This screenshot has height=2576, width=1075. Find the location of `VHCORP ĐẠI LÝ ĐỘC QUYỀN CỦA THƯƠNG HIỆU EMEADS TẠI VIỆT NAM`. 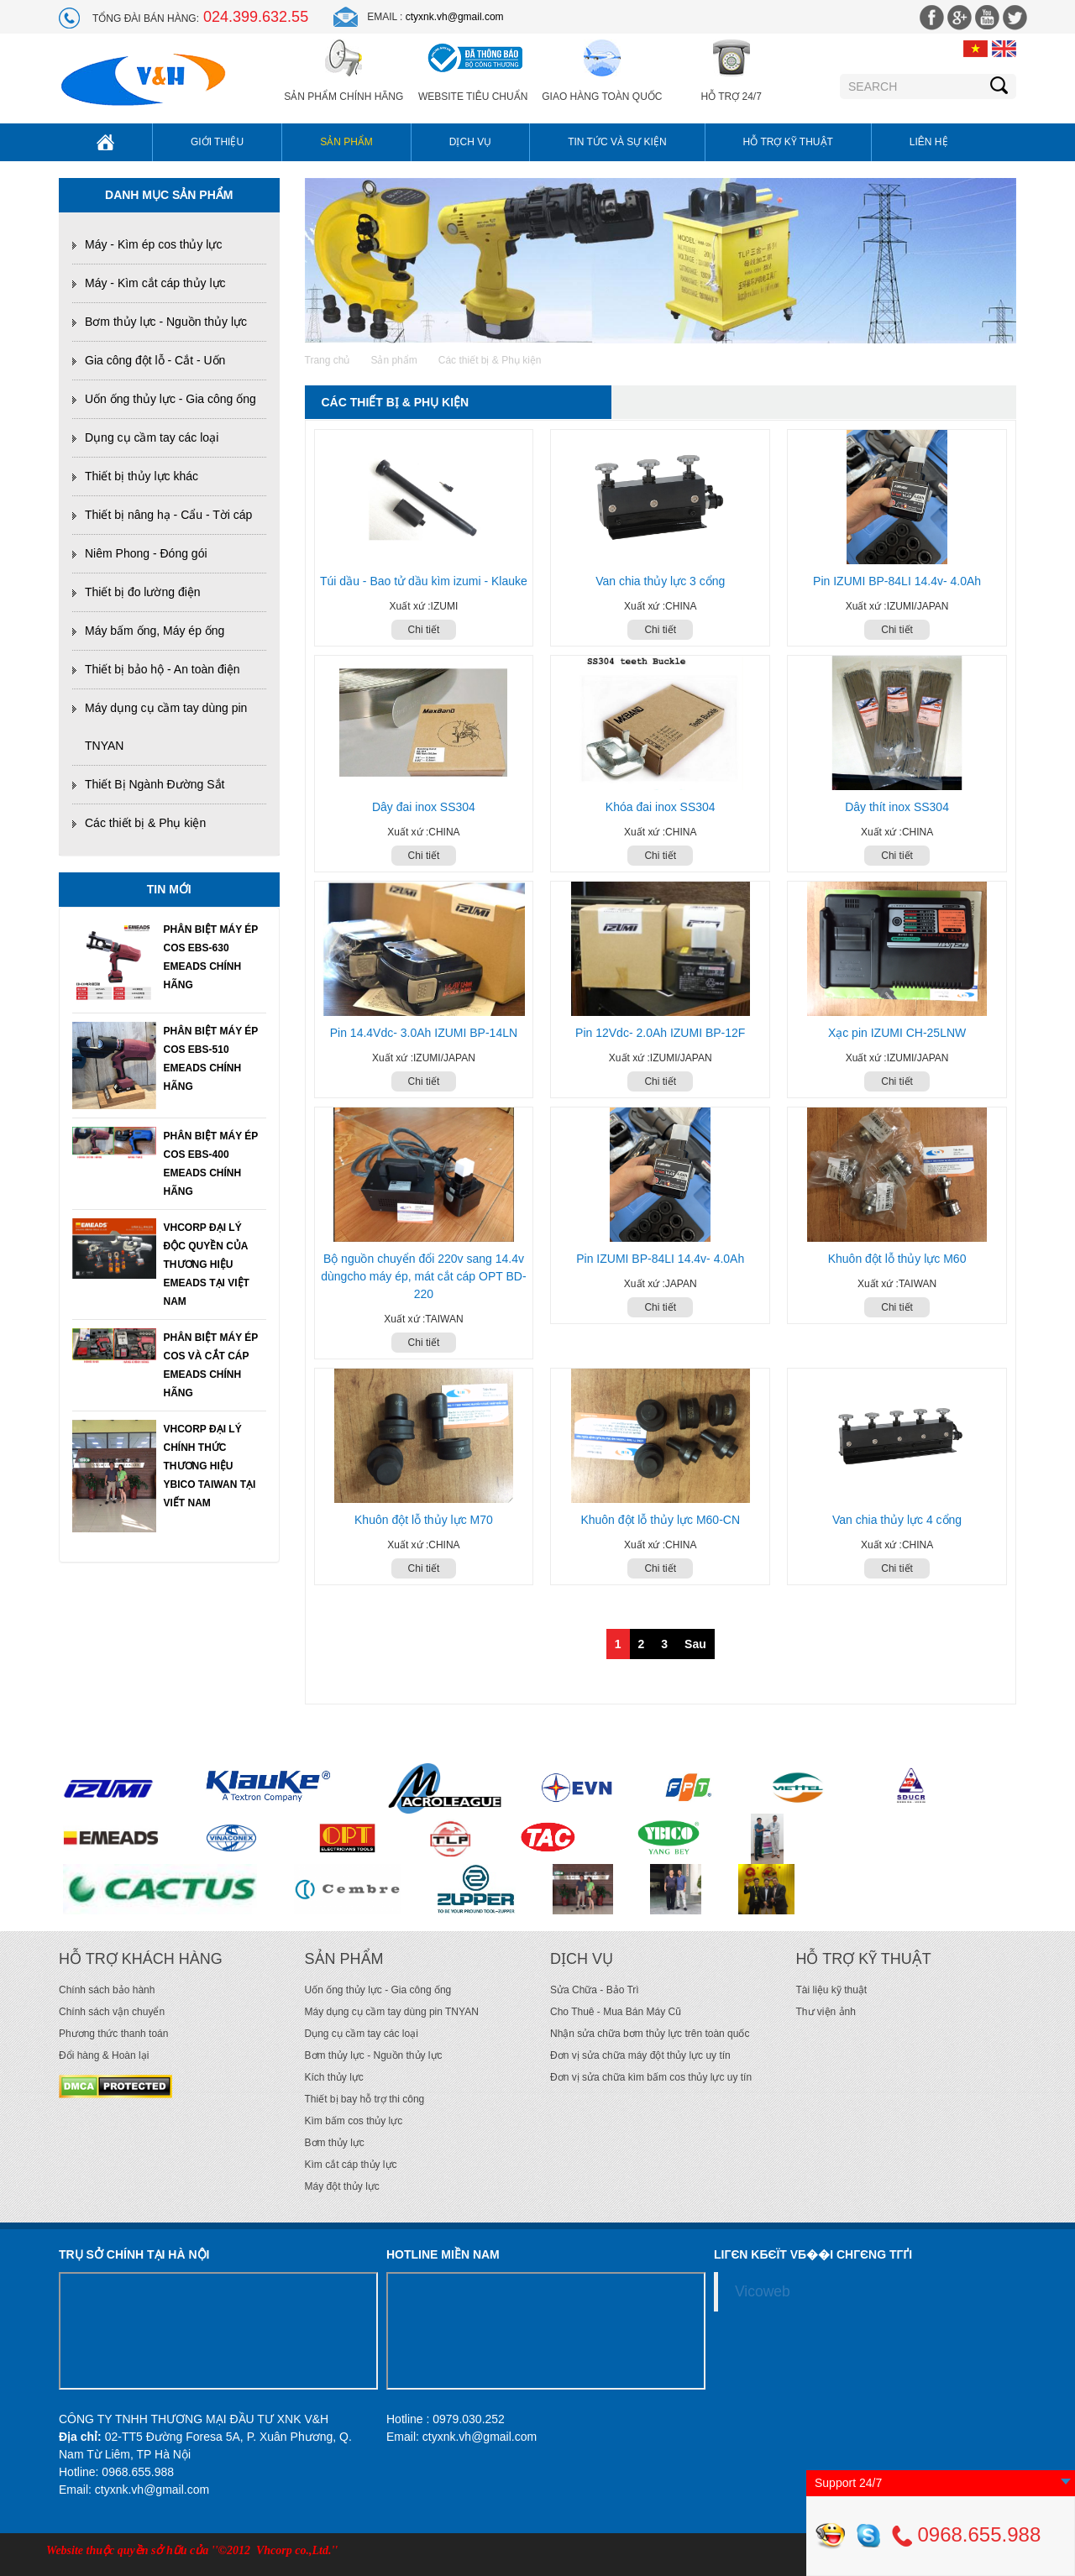

VHCORP ĐẠI LÝ ĐỘC QUYỀN CỦA THƯƠNG HIỆU EMEADS TẠI VIỆT NAM is located at coordinates (206, 1264).